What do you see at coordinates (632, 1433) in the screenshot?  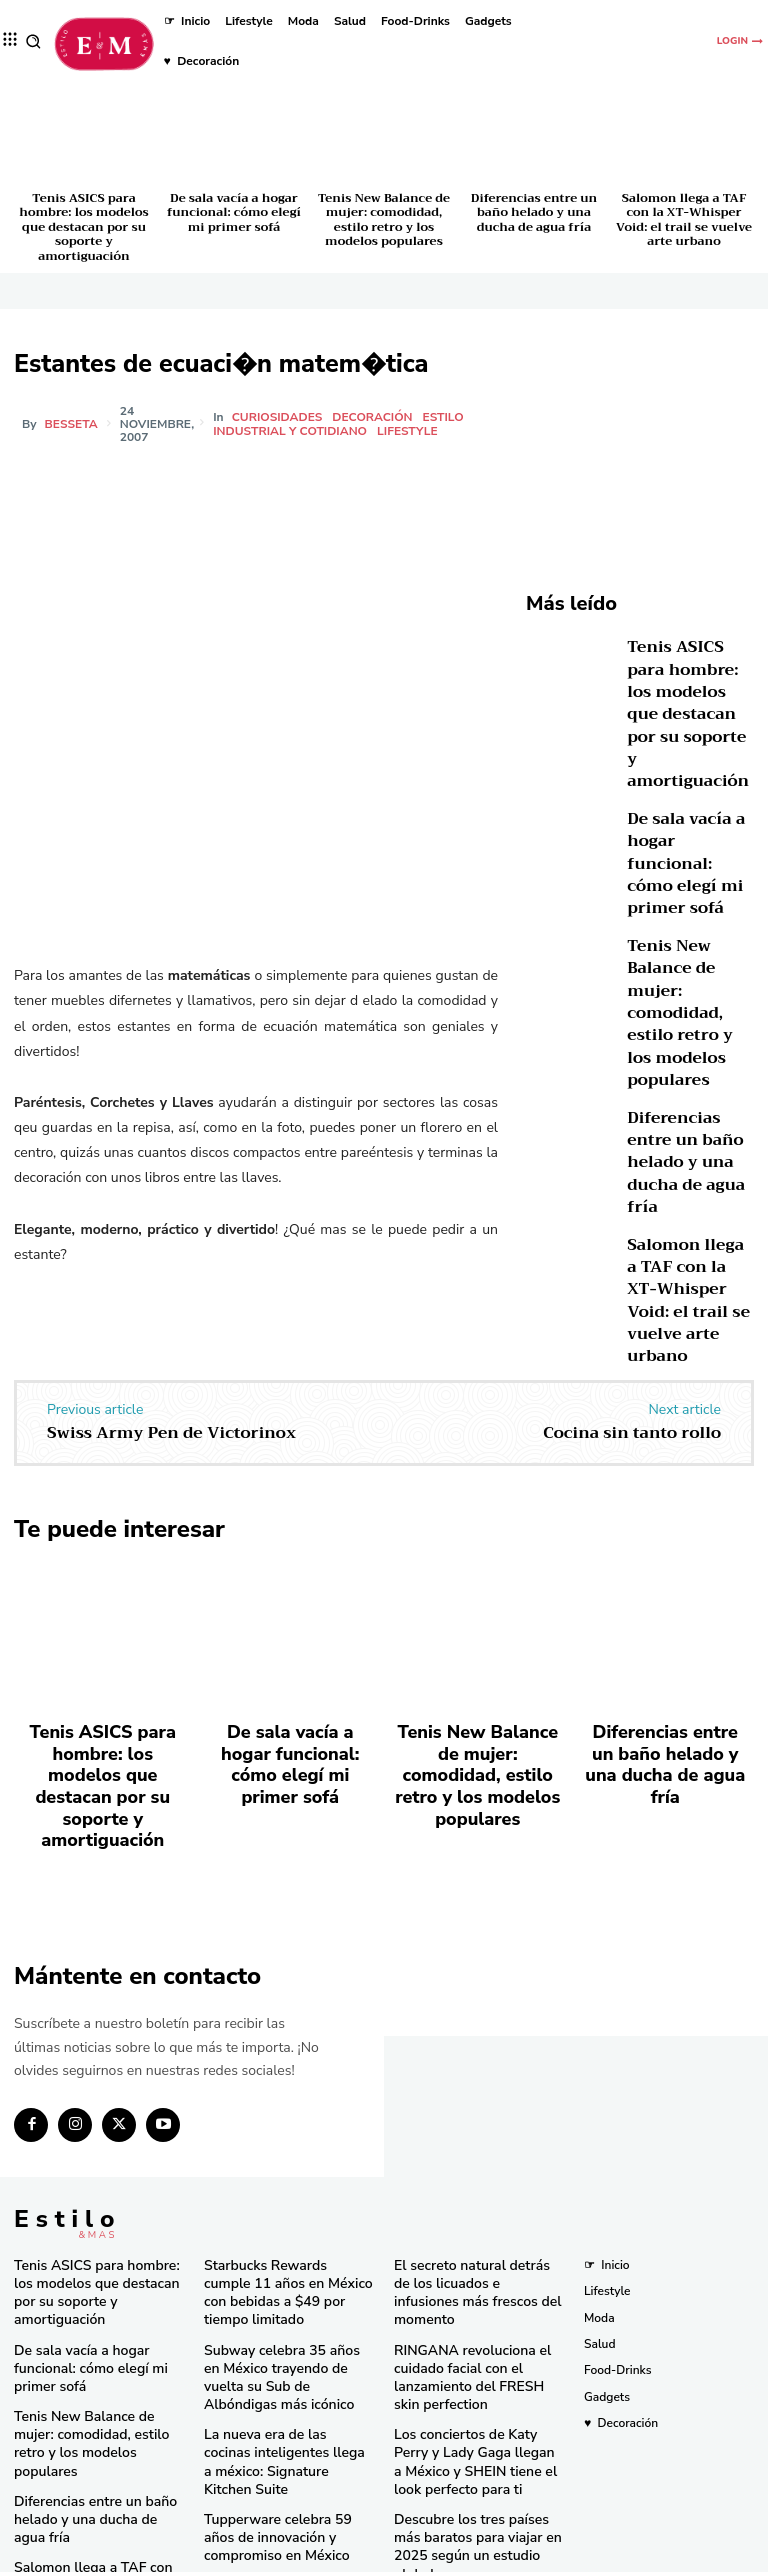 I see `Cocina sin tanto rollo` at bounding box center [632, 1433].